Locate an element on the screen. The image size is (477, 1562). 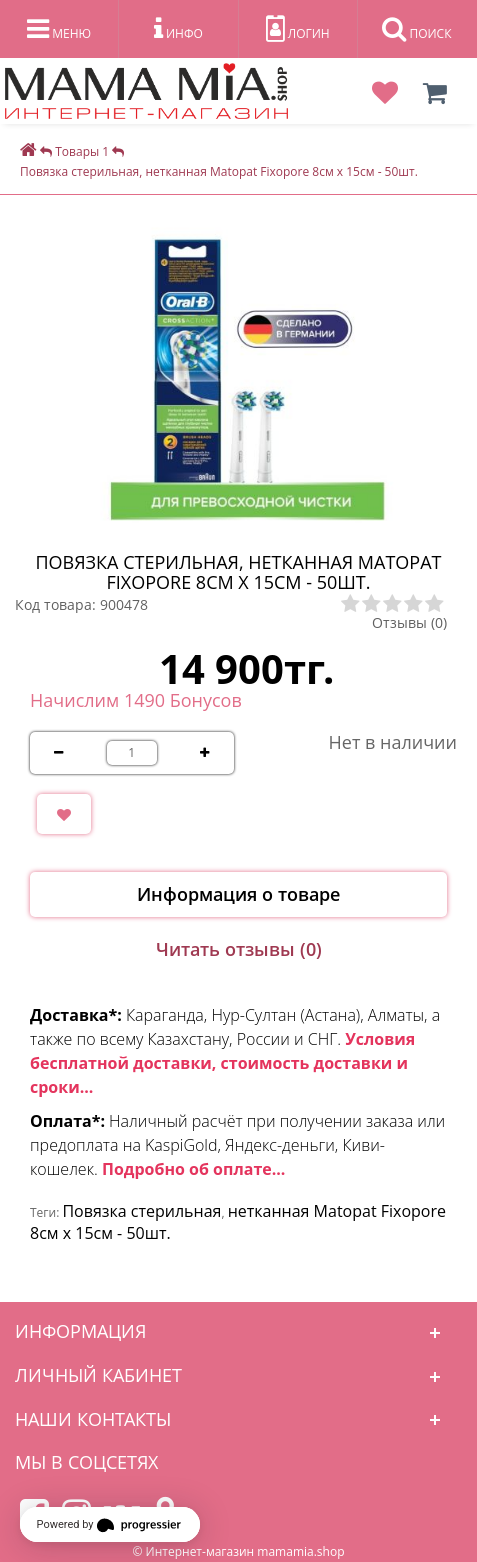
Отзывы (0) is located at coordinates (409, 622).